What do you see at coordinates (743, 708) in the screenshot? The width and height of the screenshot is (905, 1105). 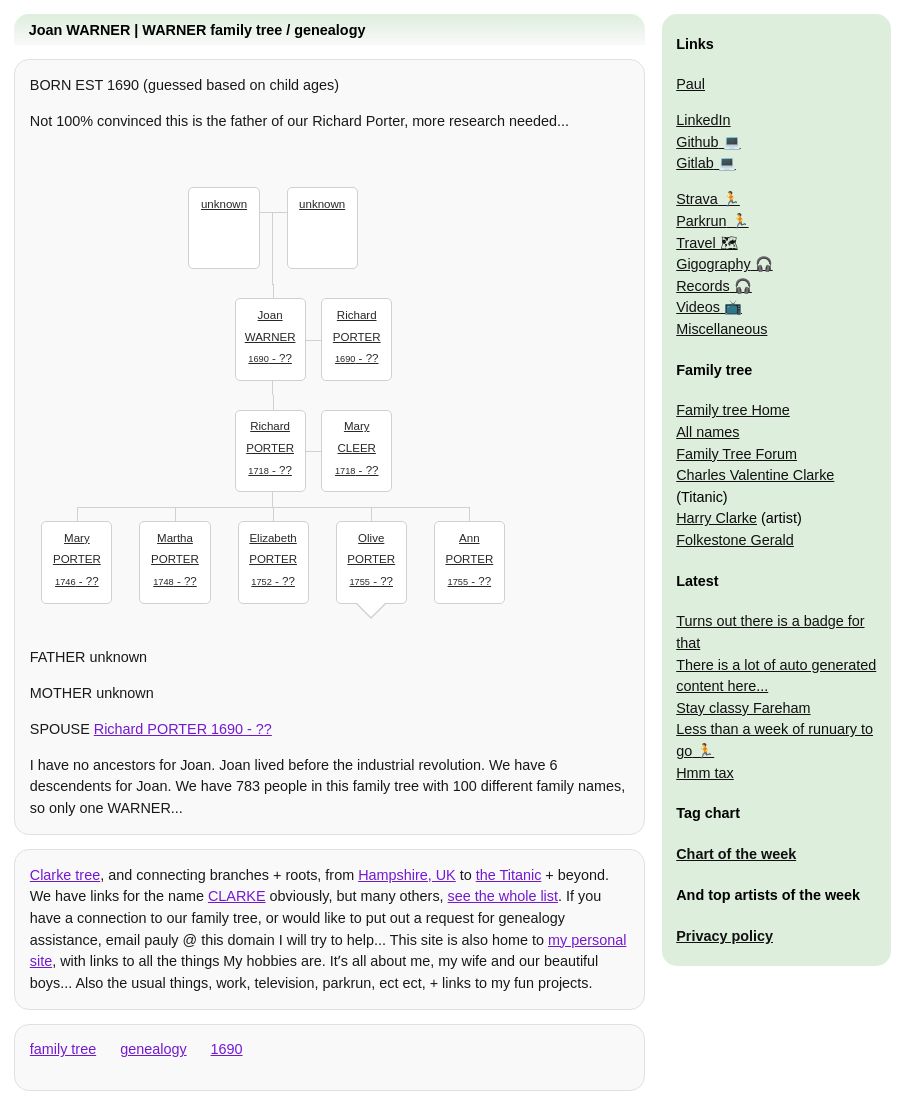 I see `Stay classy Fareham` at bounding box center [743, 708].